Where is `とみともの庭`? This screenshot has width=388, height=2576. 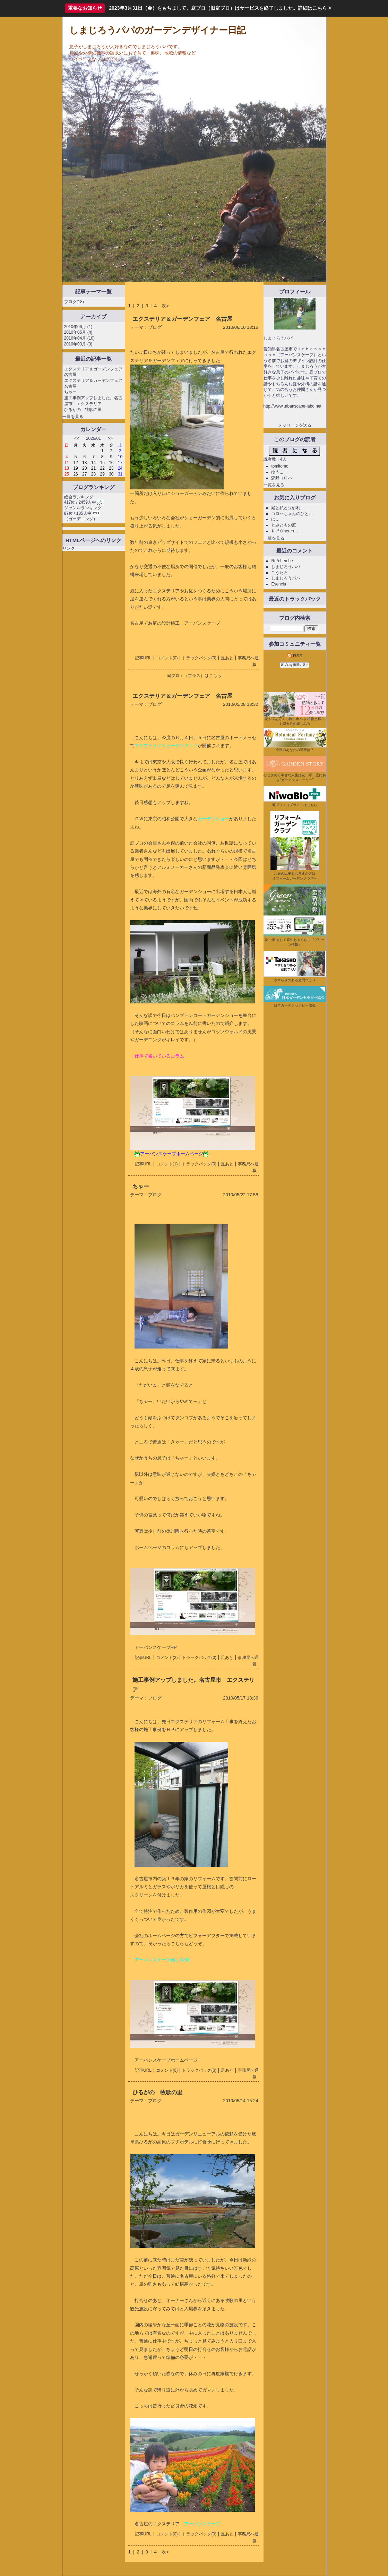 とみともの庭 is located at coordinates (283, 525).